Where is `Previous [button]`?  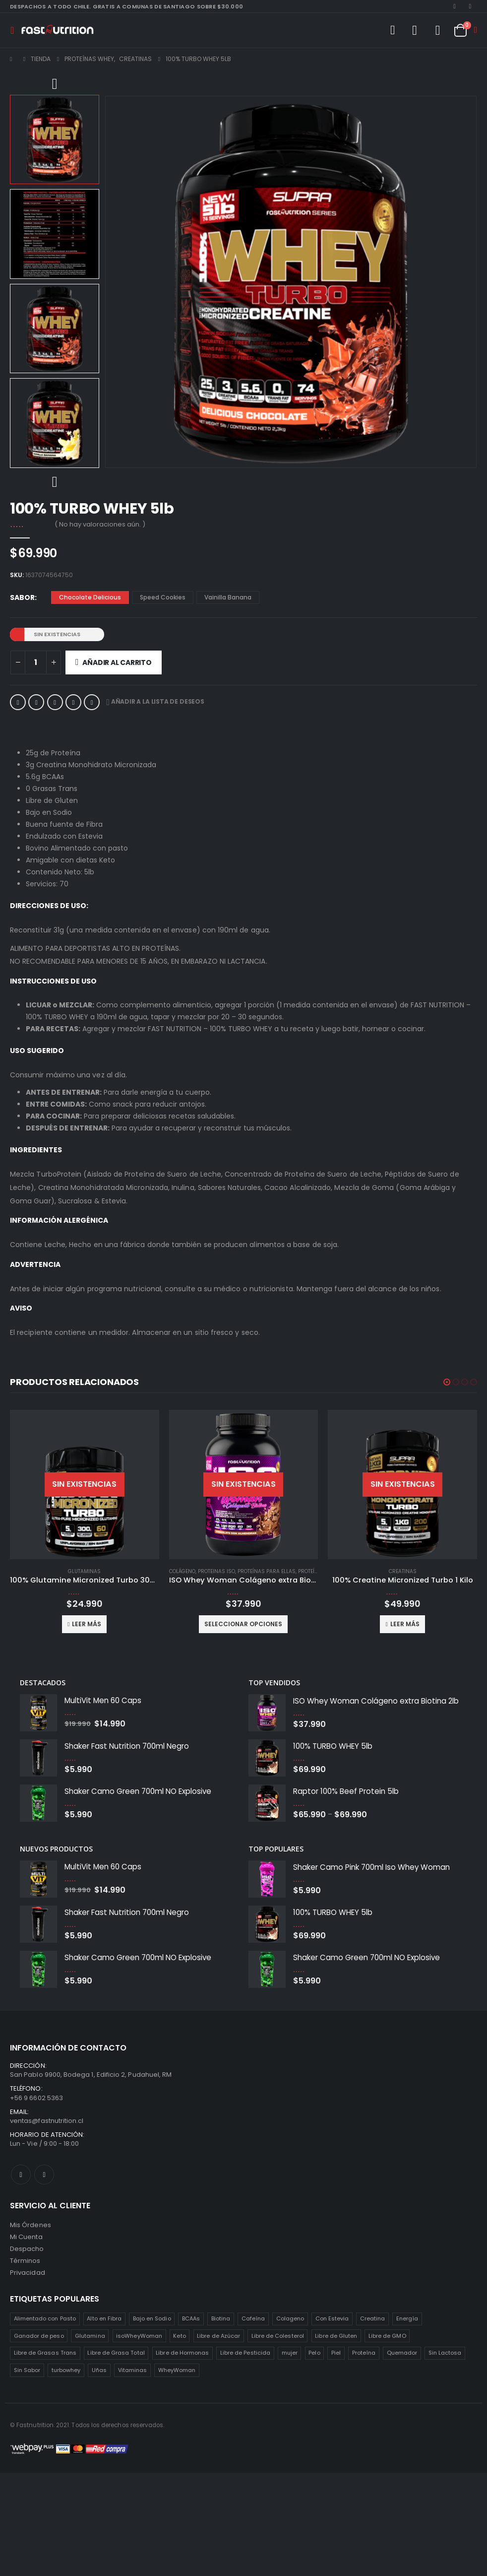 Previous [button] is located at coordinates (54, 84).